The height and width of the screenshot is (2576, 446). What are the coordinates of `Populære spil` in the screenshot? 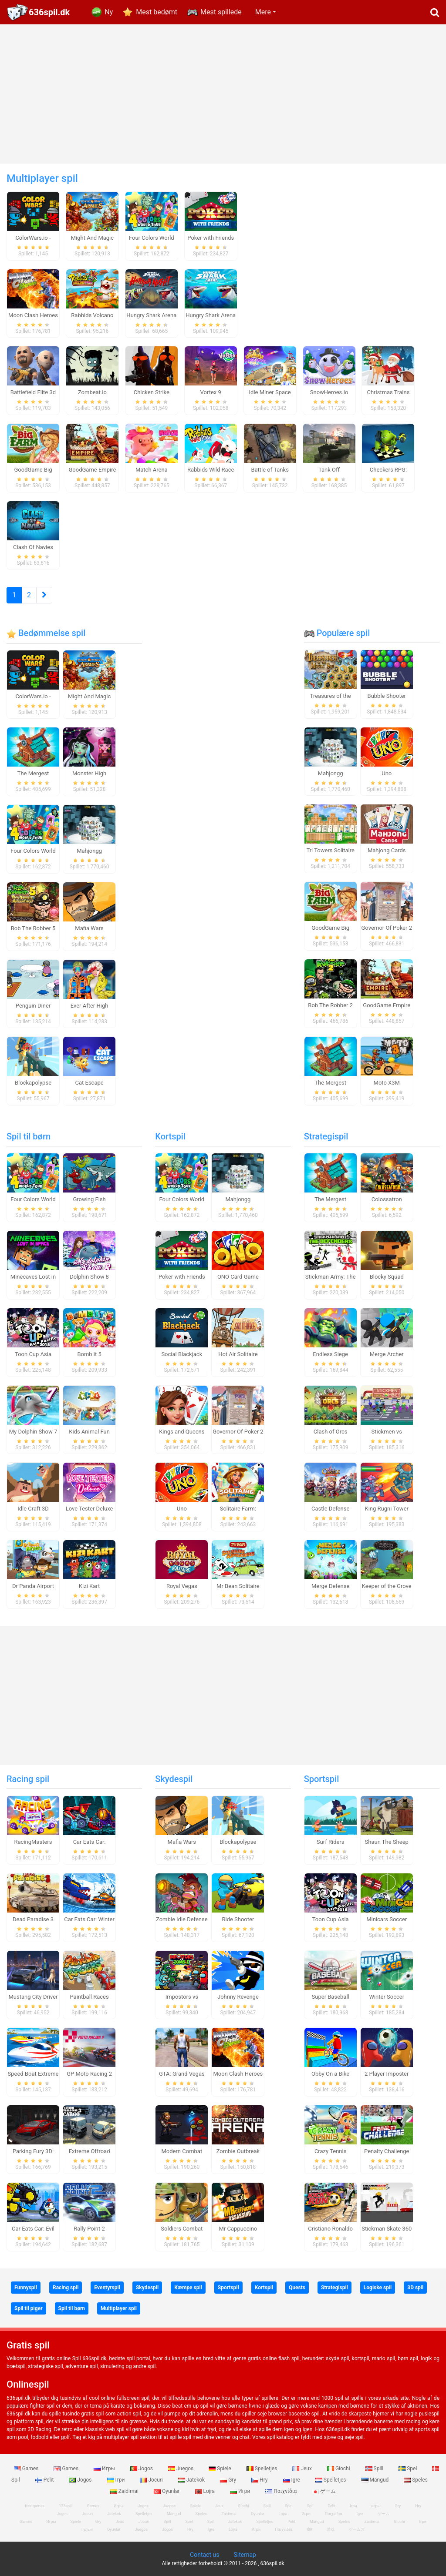 It's located at (337, 633).